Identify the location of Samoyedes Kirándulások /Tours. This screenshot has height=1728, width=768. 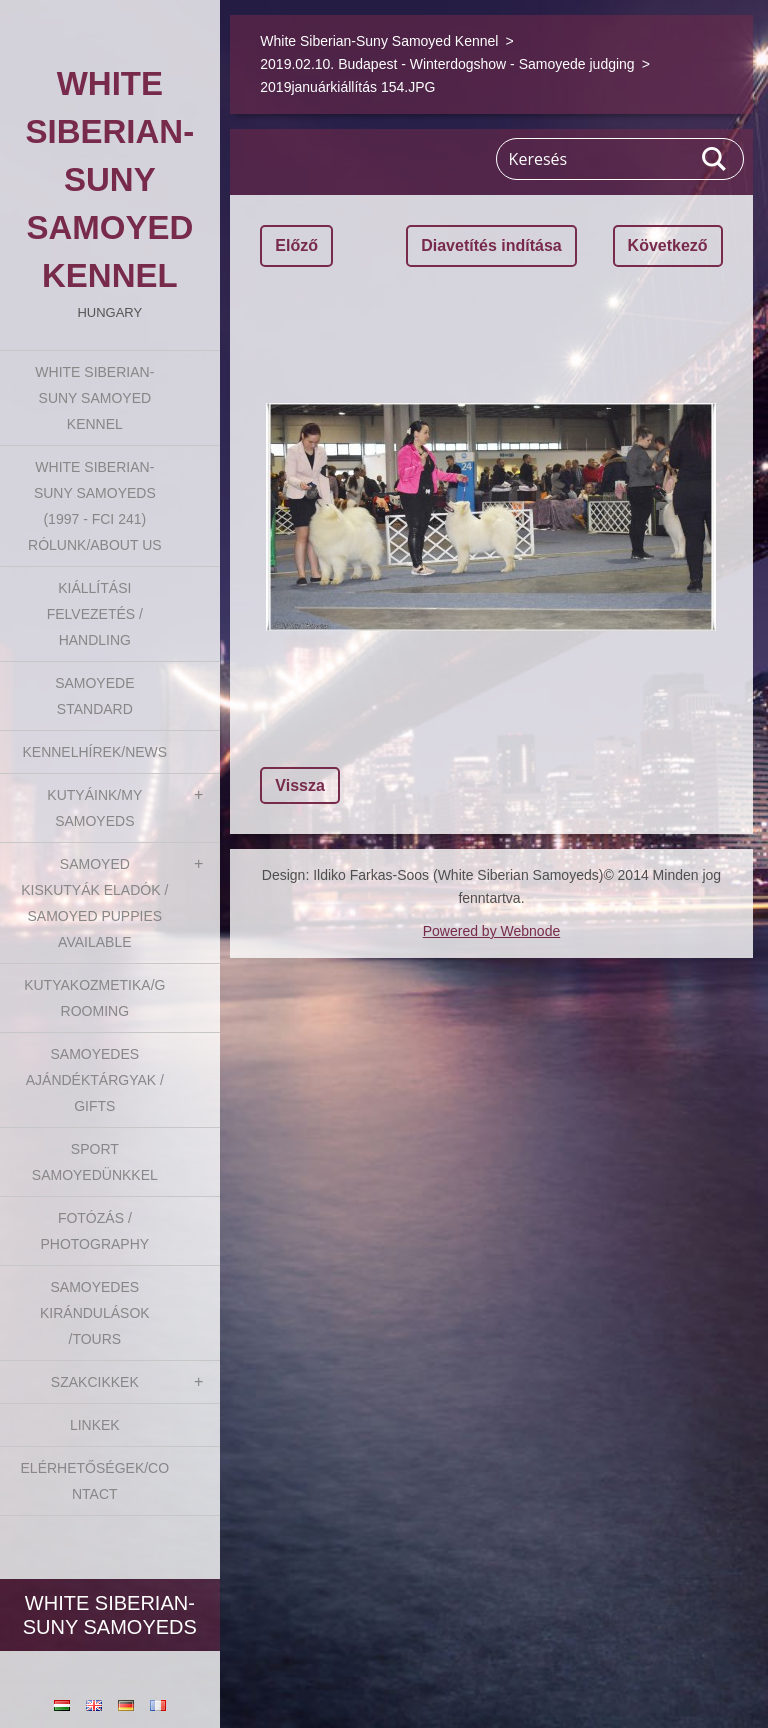
(95, 1313).